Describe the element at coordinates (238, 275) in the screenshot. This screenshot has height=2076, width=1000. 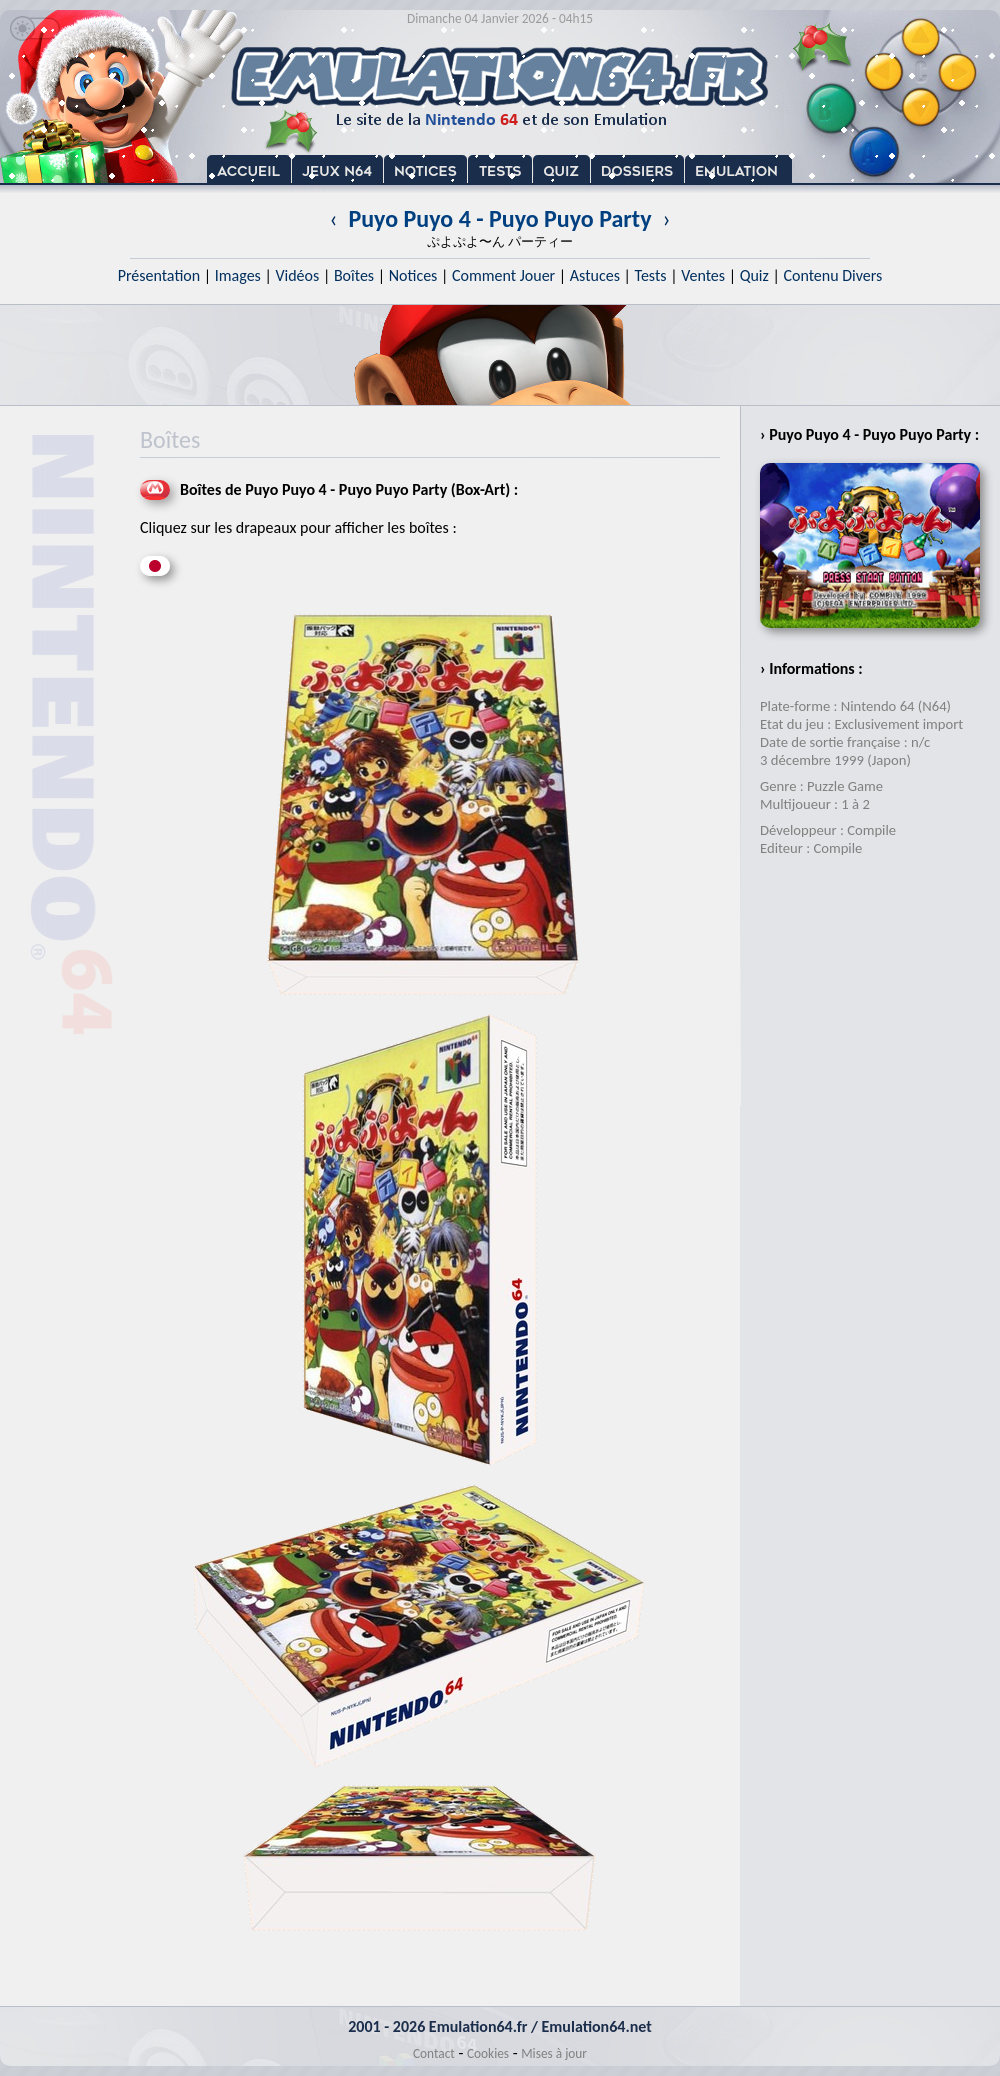
I see `Images` at that location.